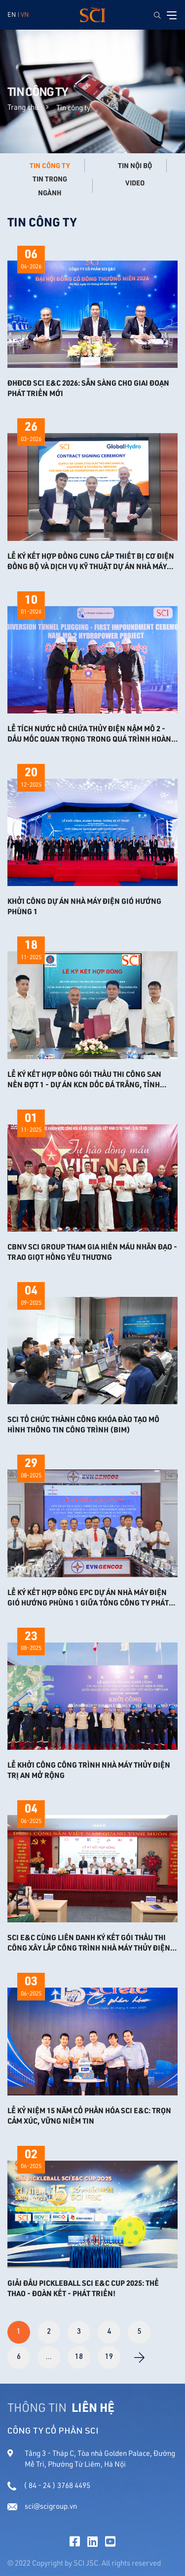  What do you see at coordinates (89, 2115) in the screenshot?
I see `LỄ KỶ NIỆM 15 NĂM CỔ PHẦN HÓA SCI E&C: TRỌN CẢM XÚC, VỮNG NIỀM TIN` at bounding box center [89, 2115].